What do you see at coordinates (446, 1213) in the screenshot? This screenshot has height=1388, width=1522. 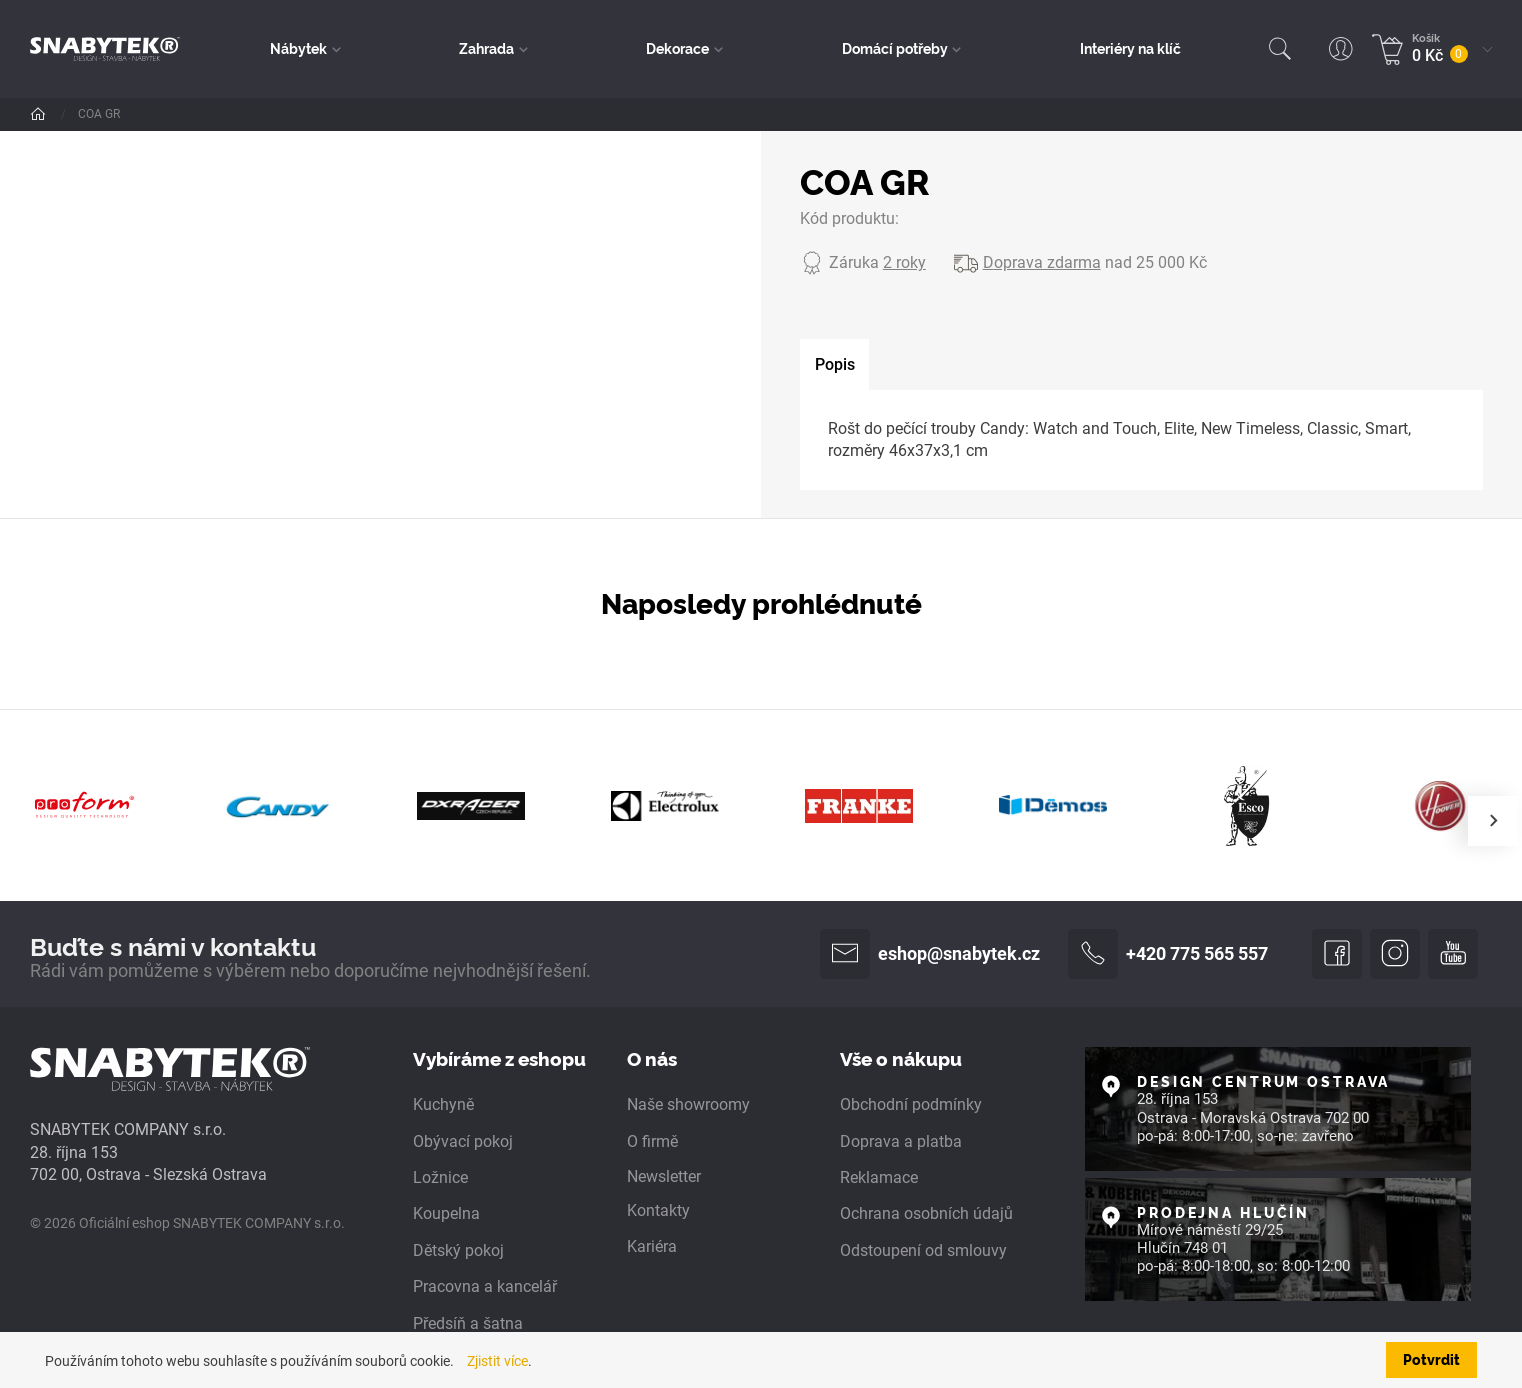 I see `Koupelna` at bounding box center [446, 1213].